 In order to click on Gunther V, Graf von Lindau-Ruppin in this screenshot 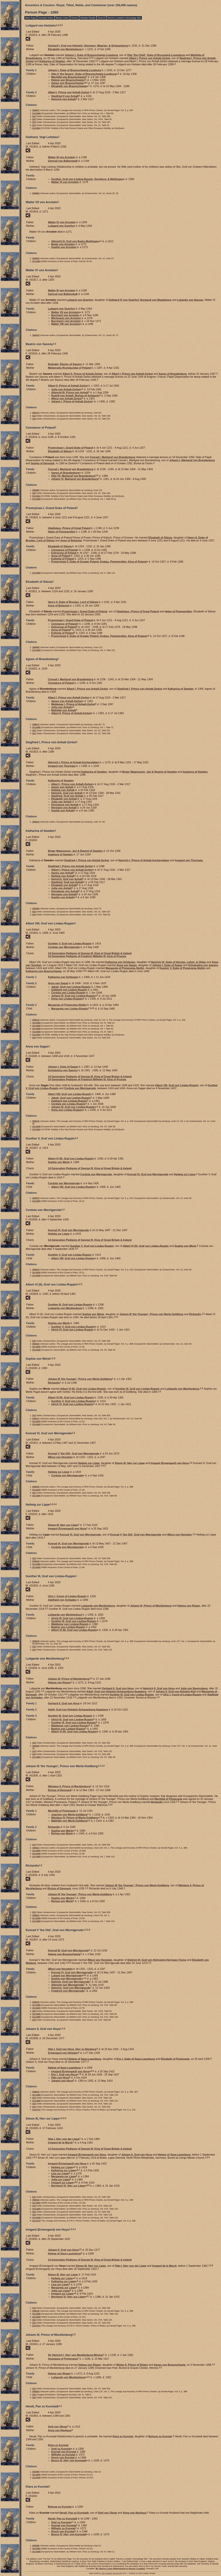, I will do `click(69, 943)`.